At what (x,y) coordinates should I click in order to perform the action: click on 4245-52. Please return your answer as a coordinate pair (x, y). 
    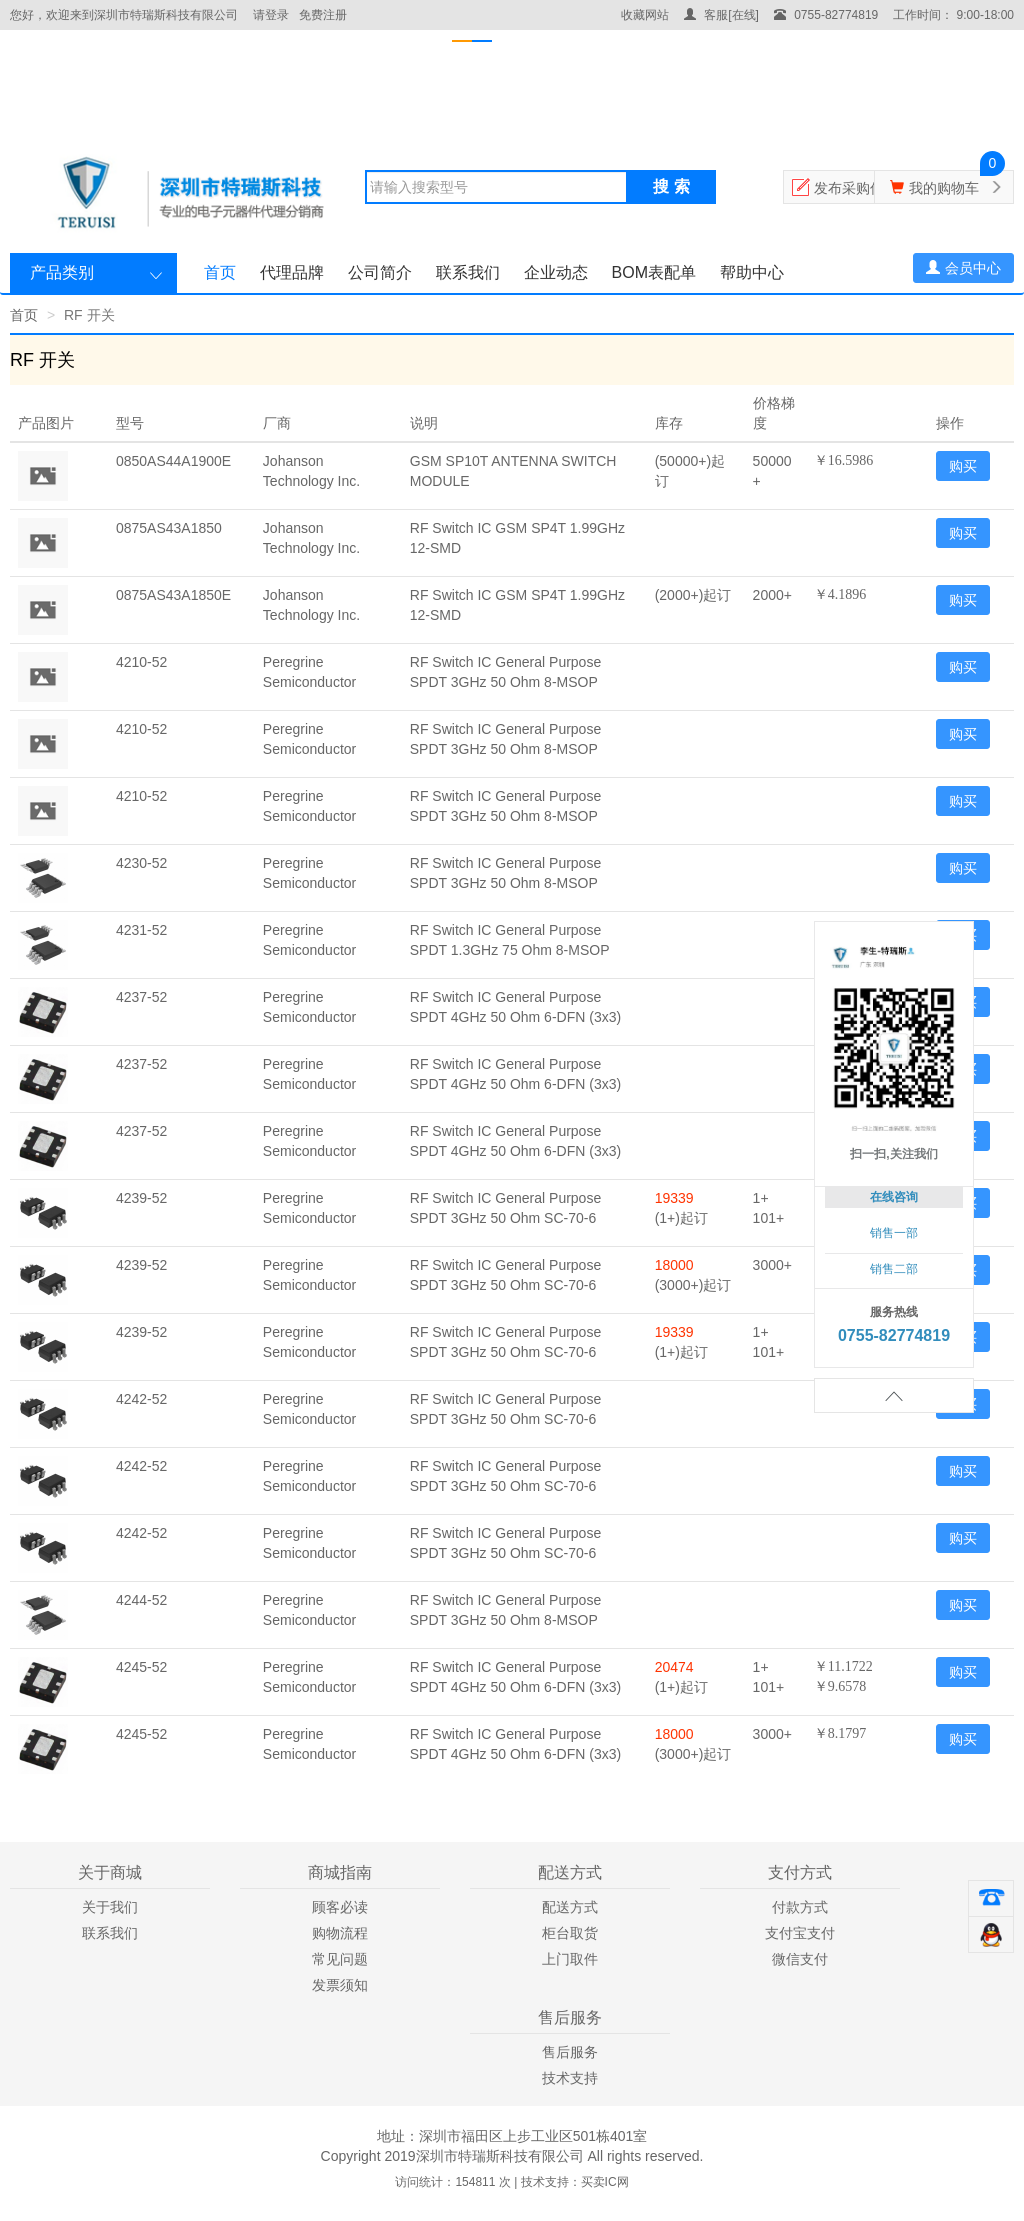
    Looking at the image, I should click on (141, 1667).